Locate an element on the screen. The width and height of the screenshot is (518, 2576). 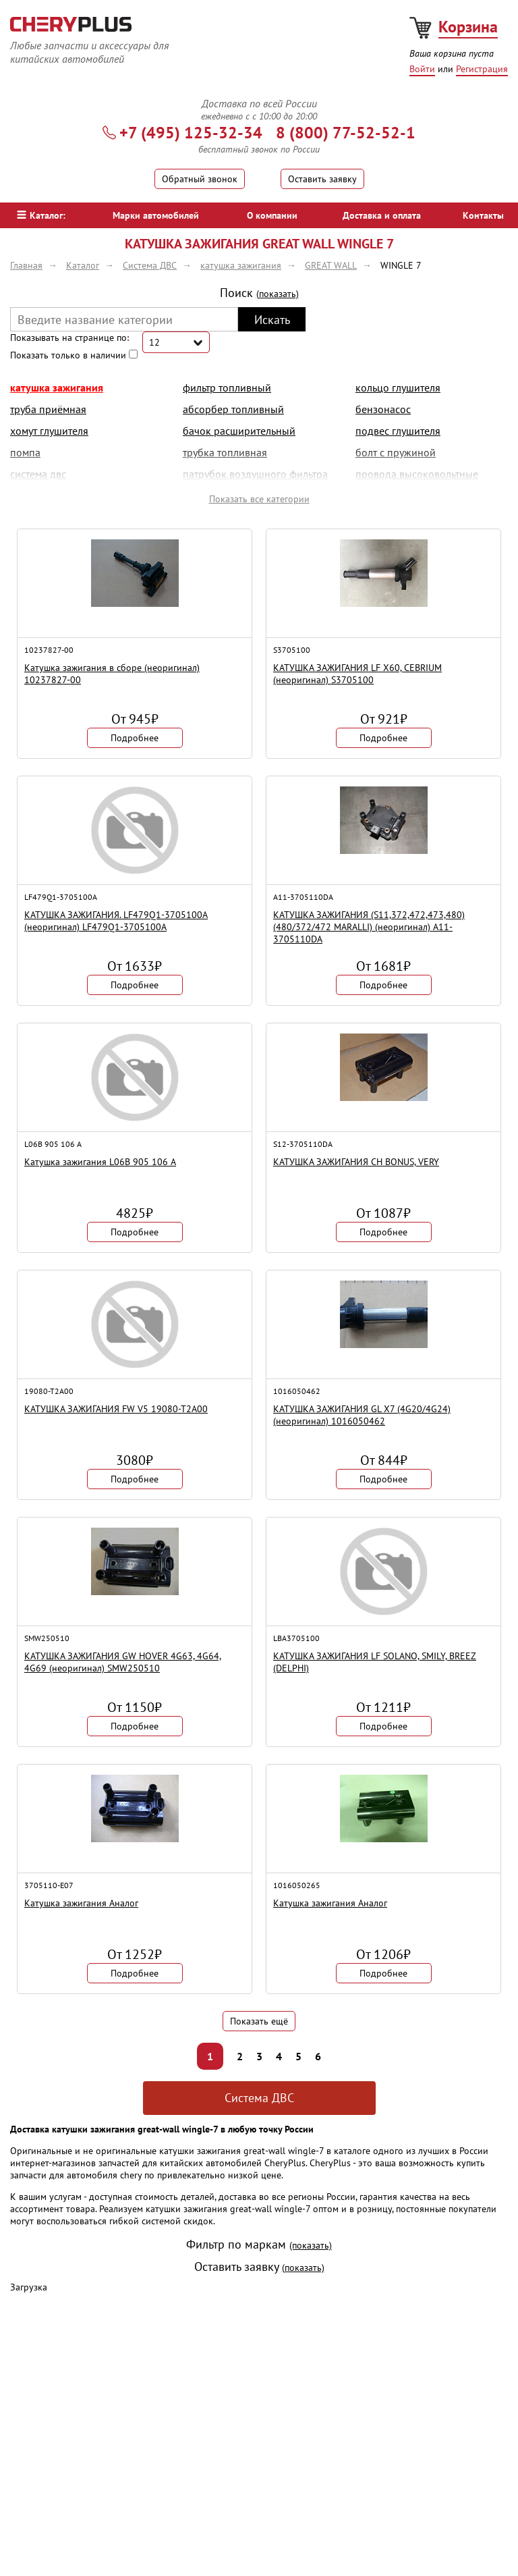
Катушка зажигания в сборе (неоригинал) 10237827-00 is located at coordinates (112, 674).